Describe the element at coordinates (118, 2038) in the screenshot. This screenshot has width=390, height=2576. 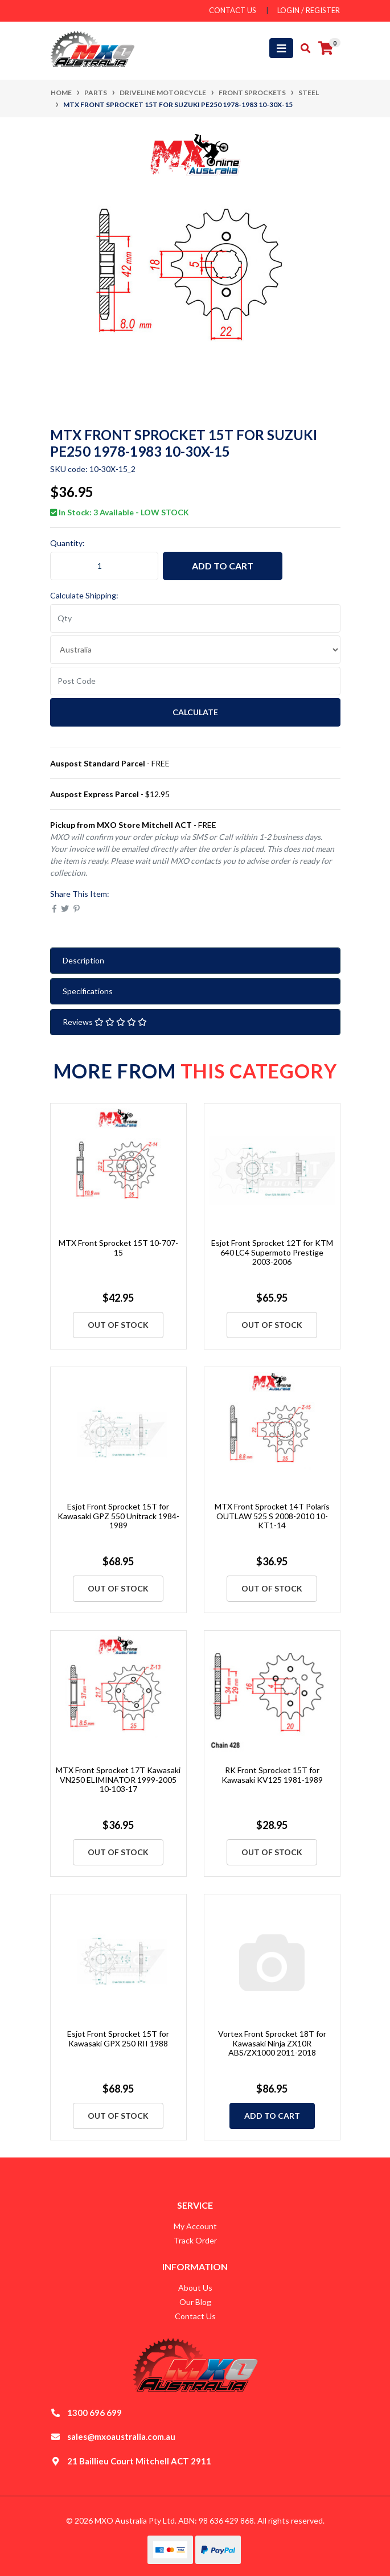
I see `Esjot Front Sprocket 15T for Kawasaki GPX 250 RII 1988` at that location.